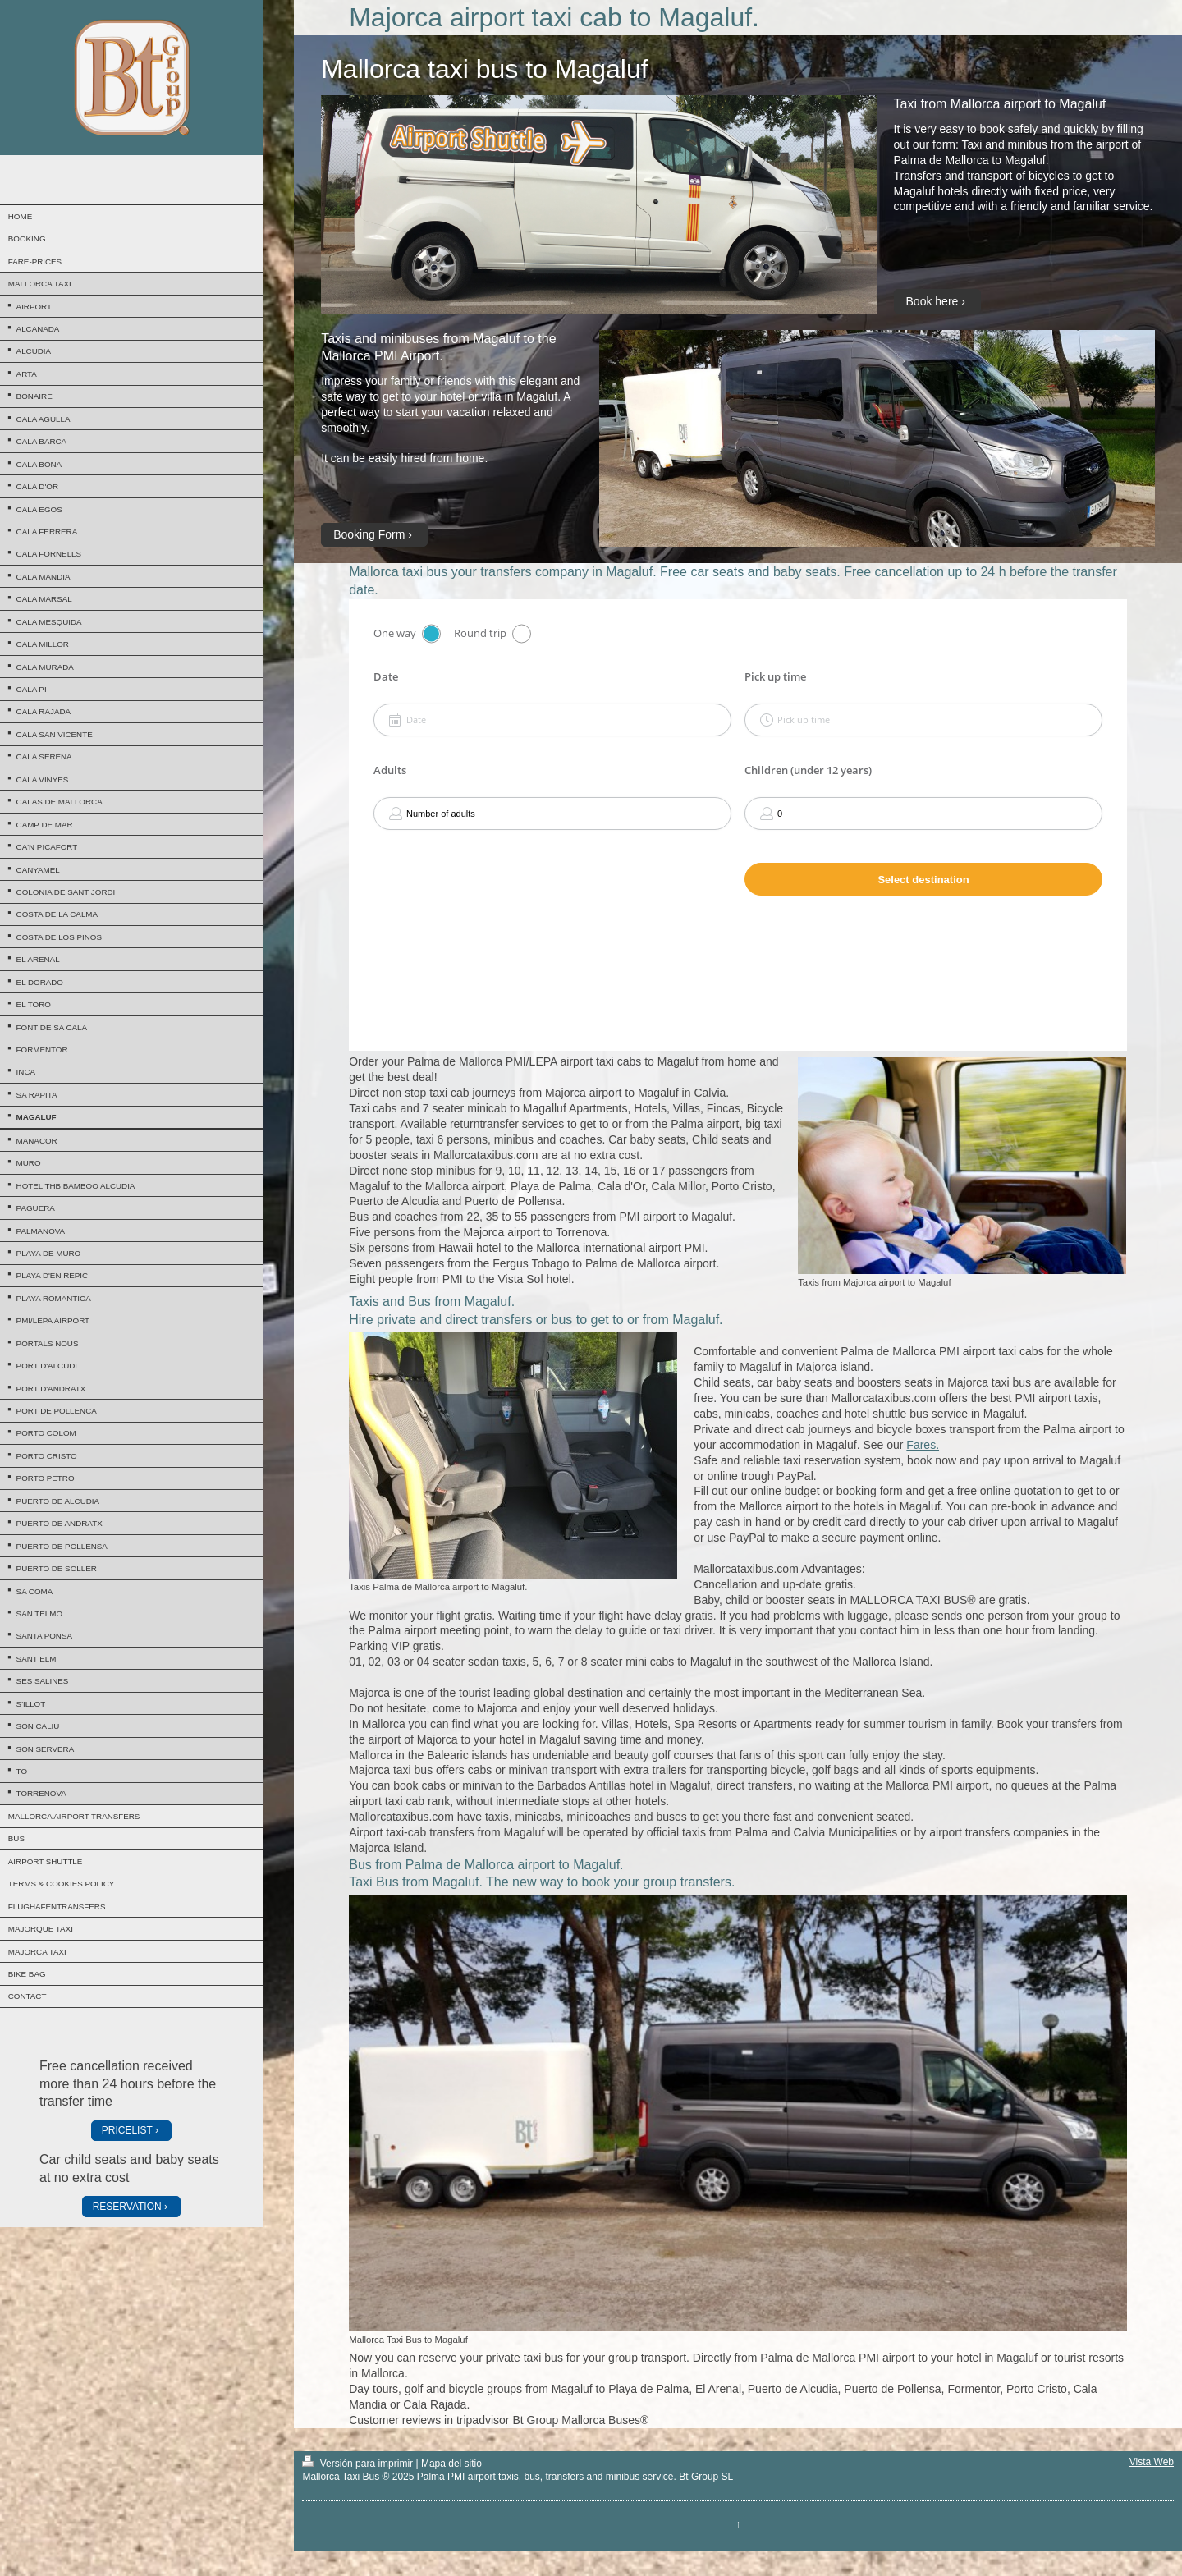  I want to click on Book here, so click(932, 301).